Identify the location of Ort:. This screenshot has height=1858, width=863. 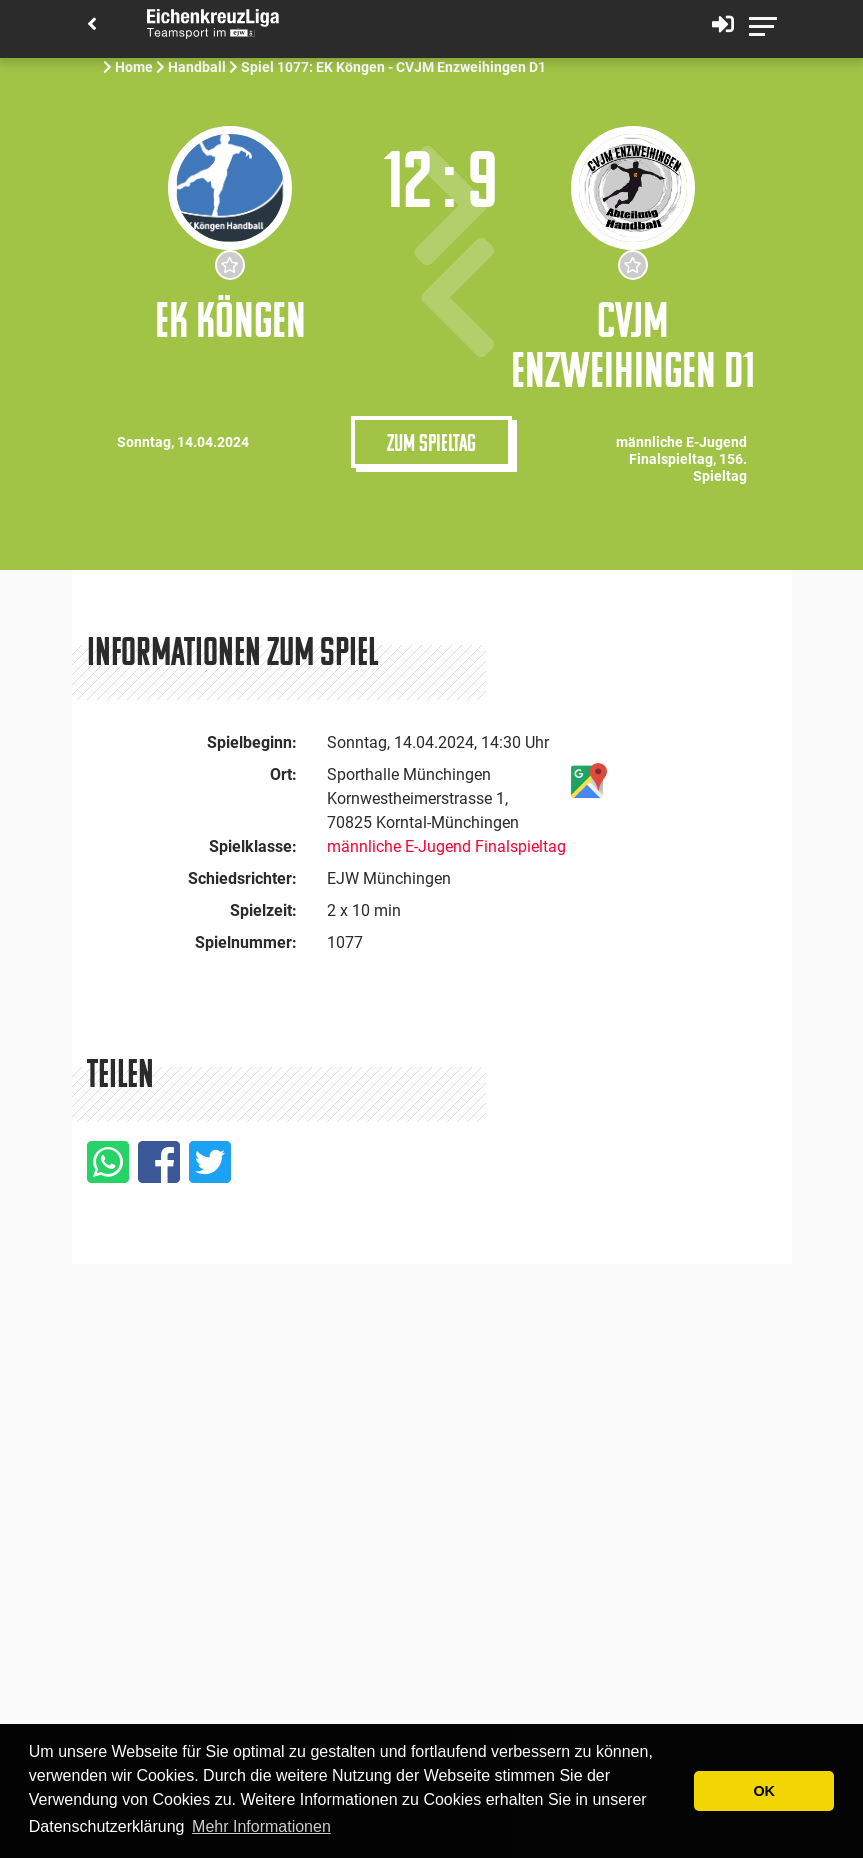
(283, 774).